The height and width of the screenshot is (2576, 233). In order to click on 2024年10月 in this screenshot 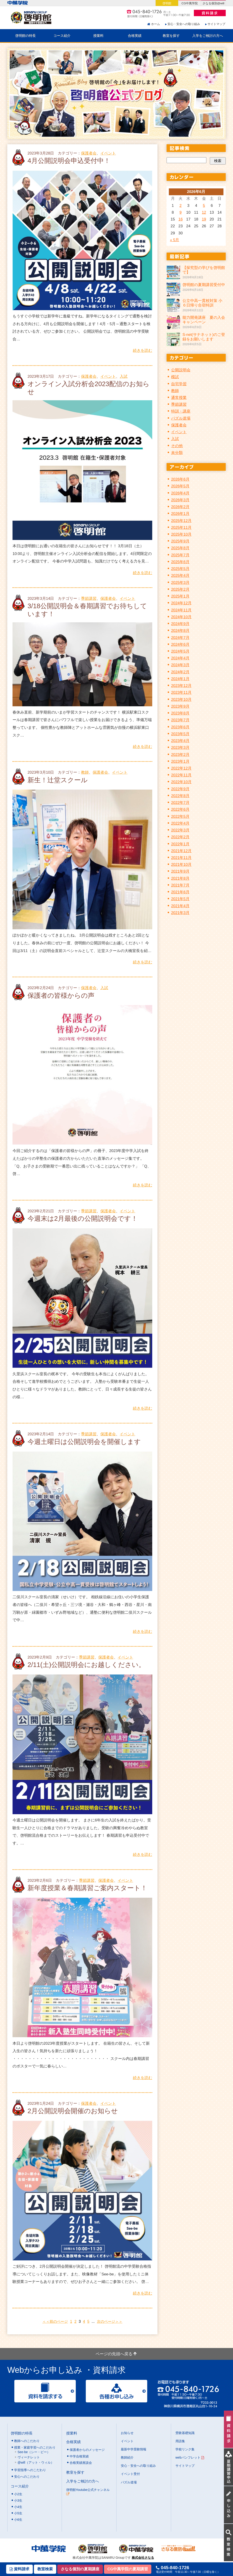, I will do `click(181, 617)`.